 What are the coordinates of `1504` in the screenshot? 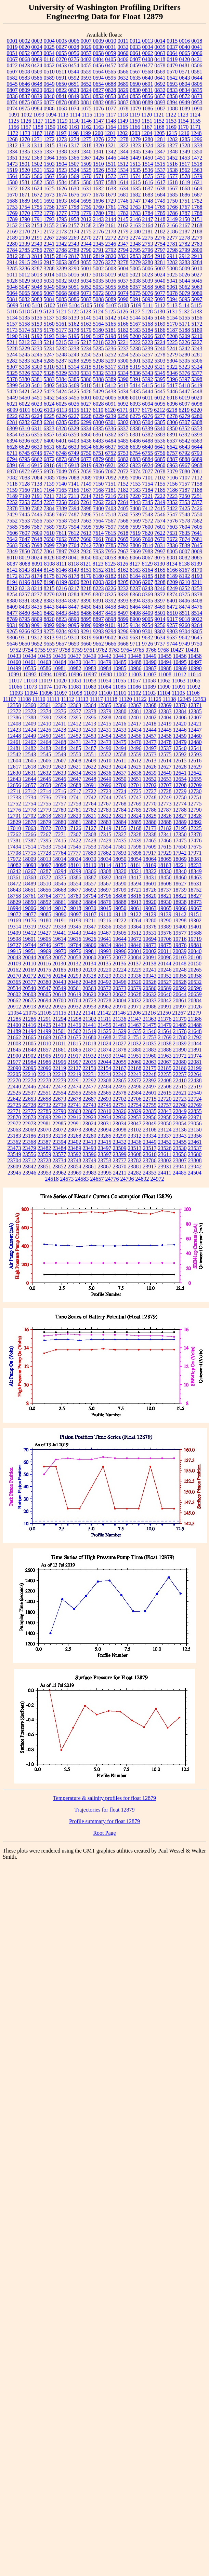 It's located at (61, 164).